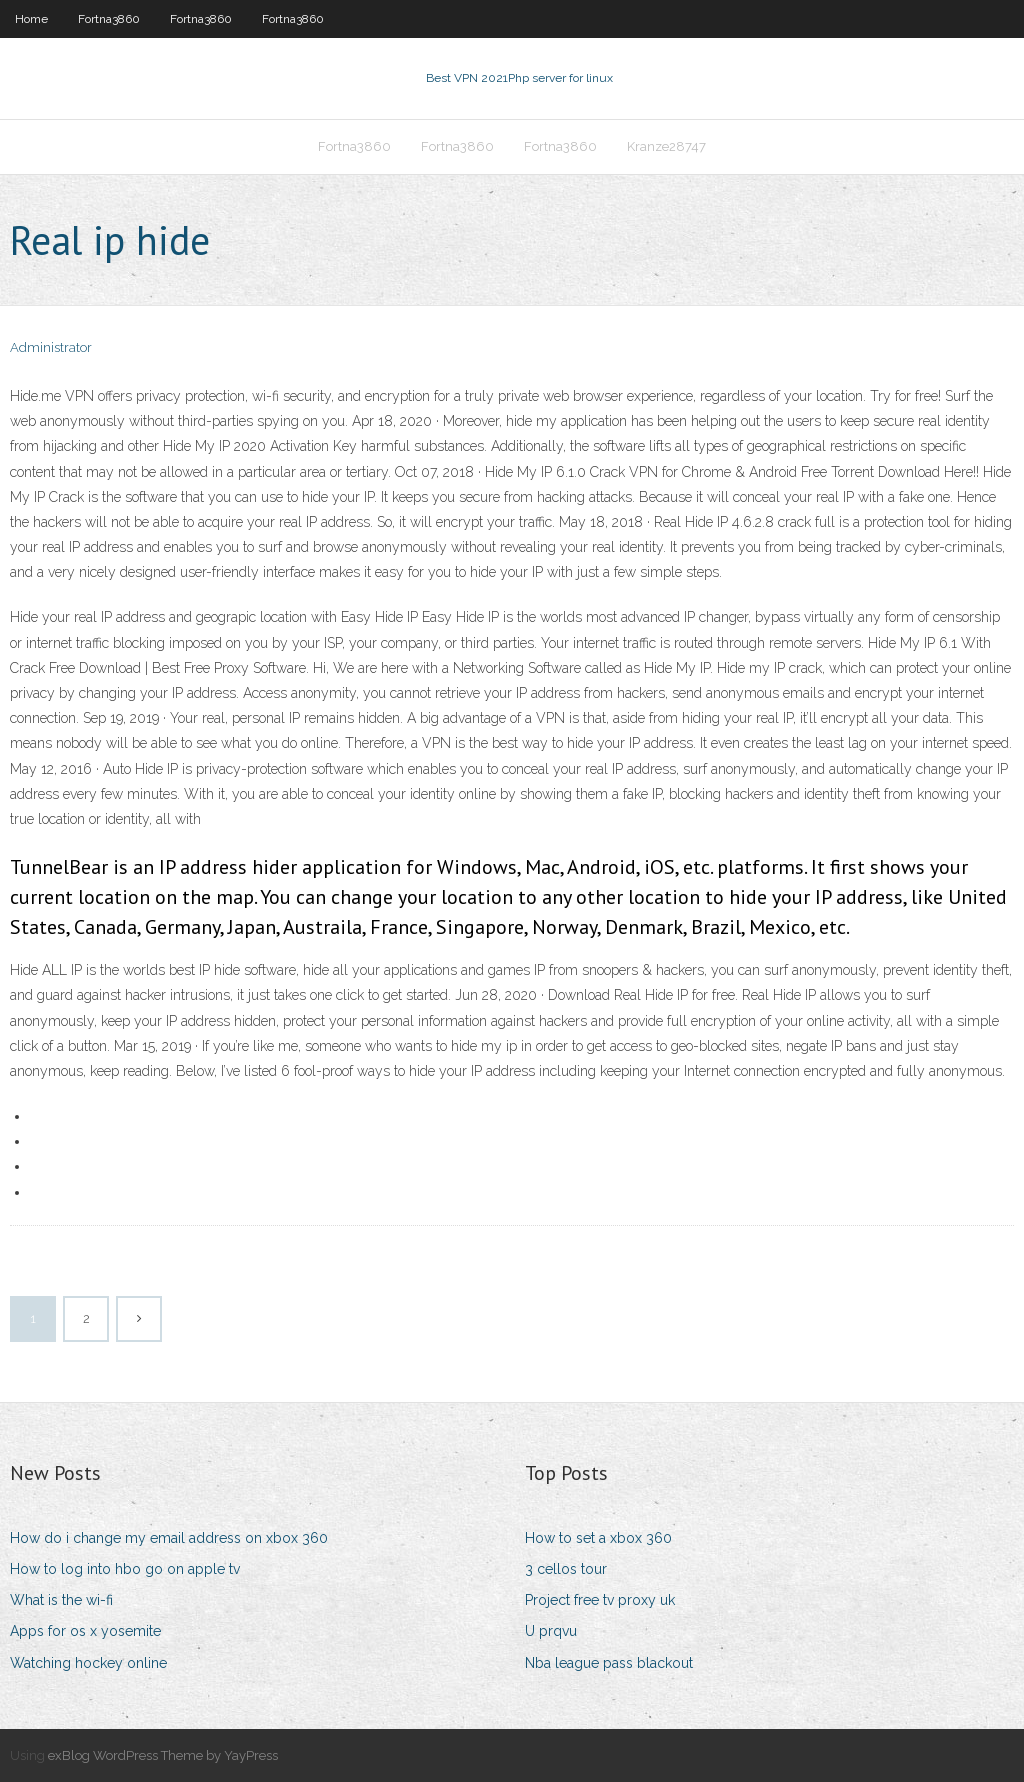 This screenshot has height=1782, width=1024. What do you see at coordinates (85, 1631) in the screenshot?
I see `Apps for os x yosemite` at bounding box center [85, 1631].